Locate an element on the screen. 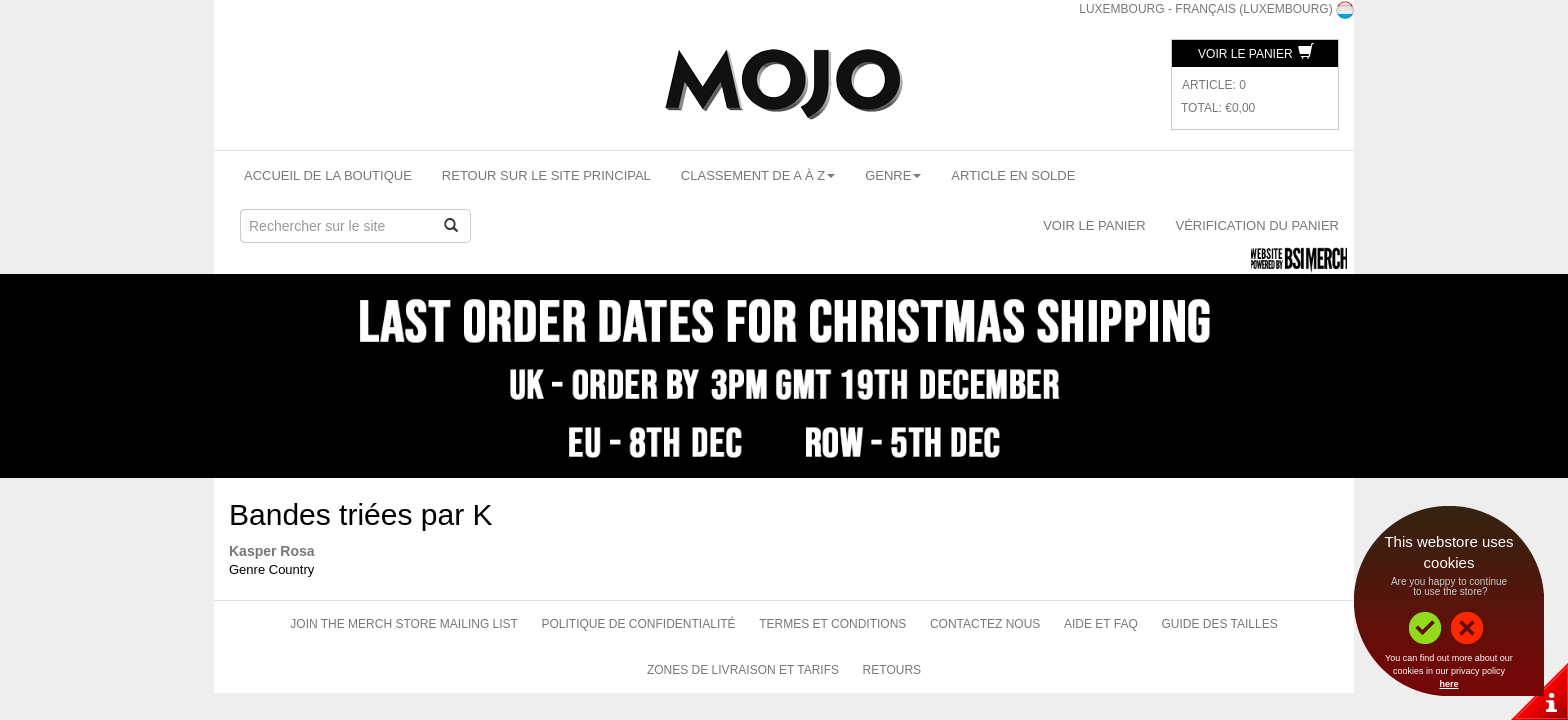 The width and height of the screenshot is (1568, 720). Kasper Rosa is located at coordinates (272, 551).